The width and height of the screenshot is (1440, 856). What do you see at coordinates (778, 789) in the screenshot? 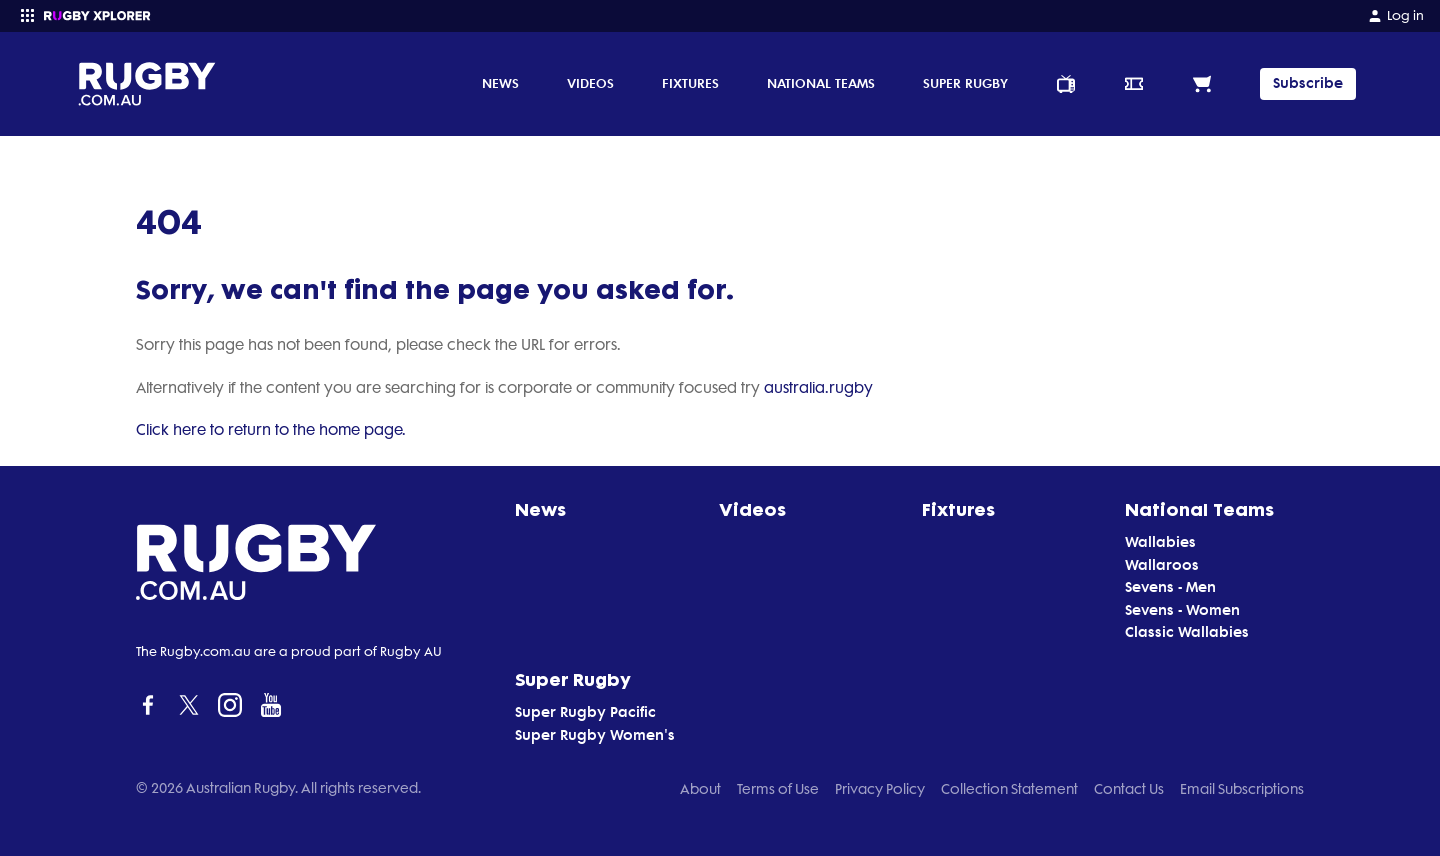
I see `Terms of Use` at bounding box center [778, 789].